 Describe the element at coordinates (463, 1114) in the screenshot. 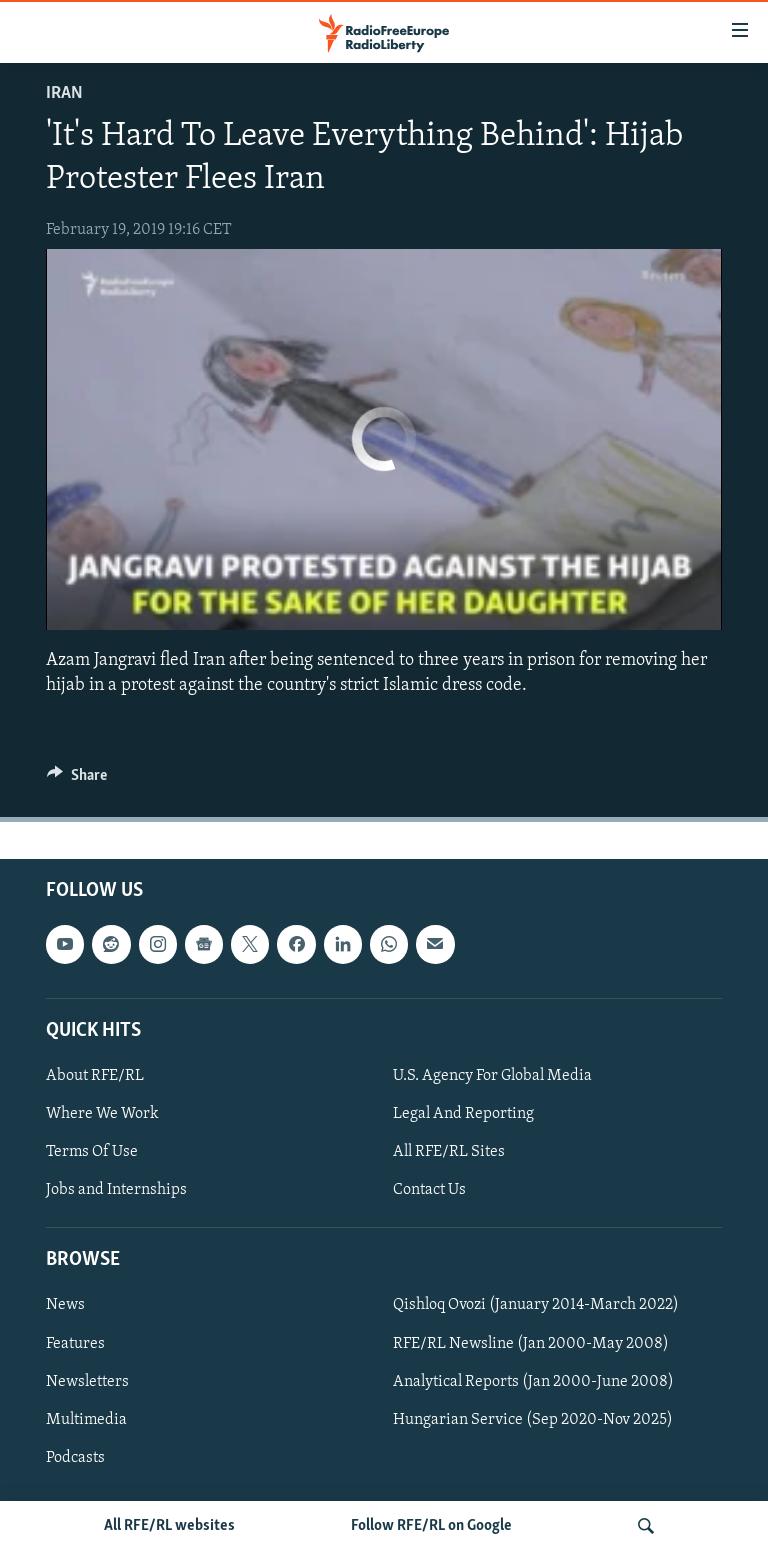

I see `Legal And Reporting` at that location.